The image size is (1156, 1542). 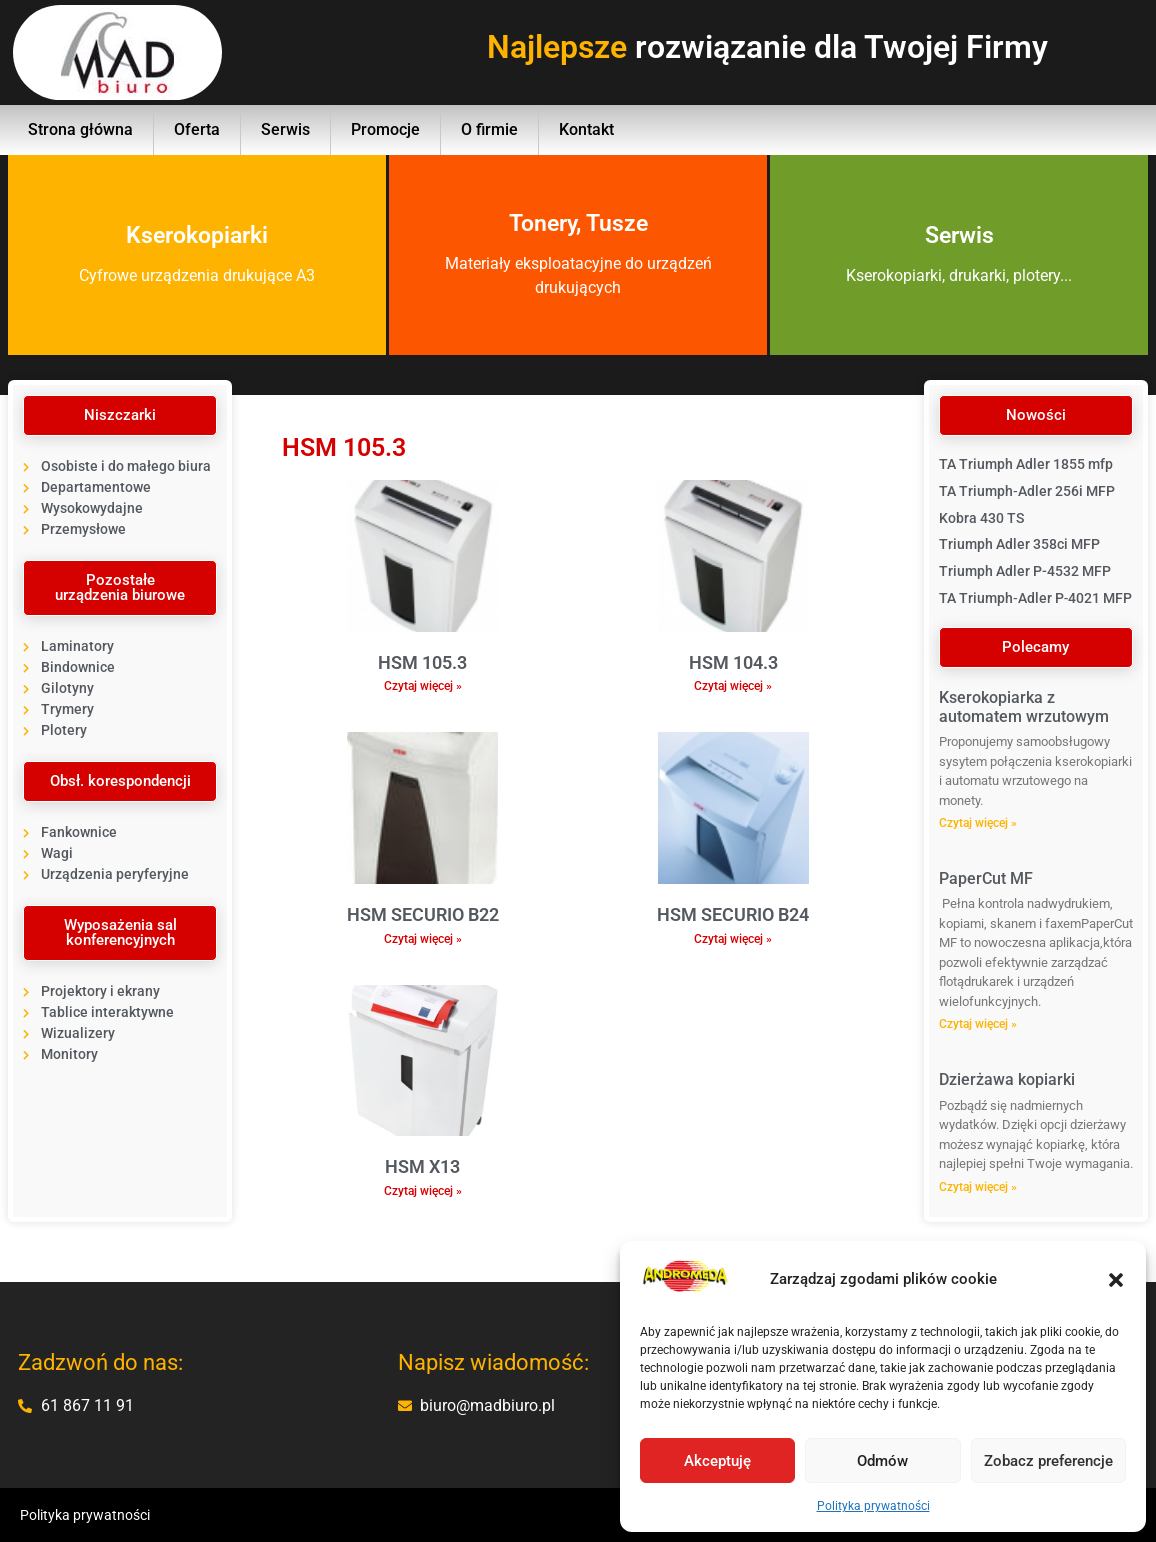 I want to click on Triumph Adler P-4532 MFP, so click(x=1025, y=571).